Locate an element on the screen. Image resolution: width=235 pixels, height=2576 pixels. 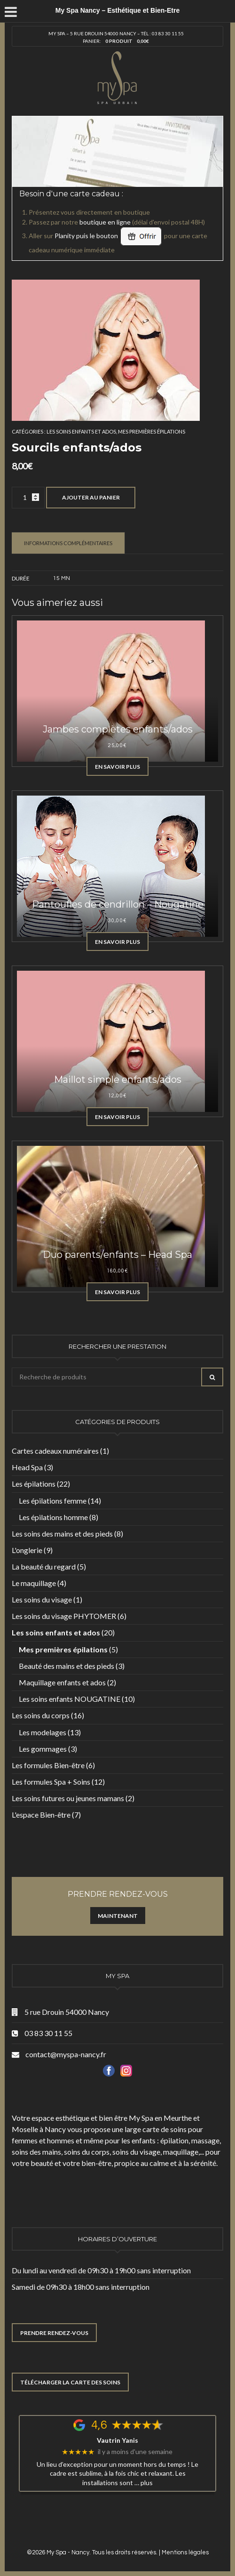
Les modelages is located at coordinates (42, 1732).